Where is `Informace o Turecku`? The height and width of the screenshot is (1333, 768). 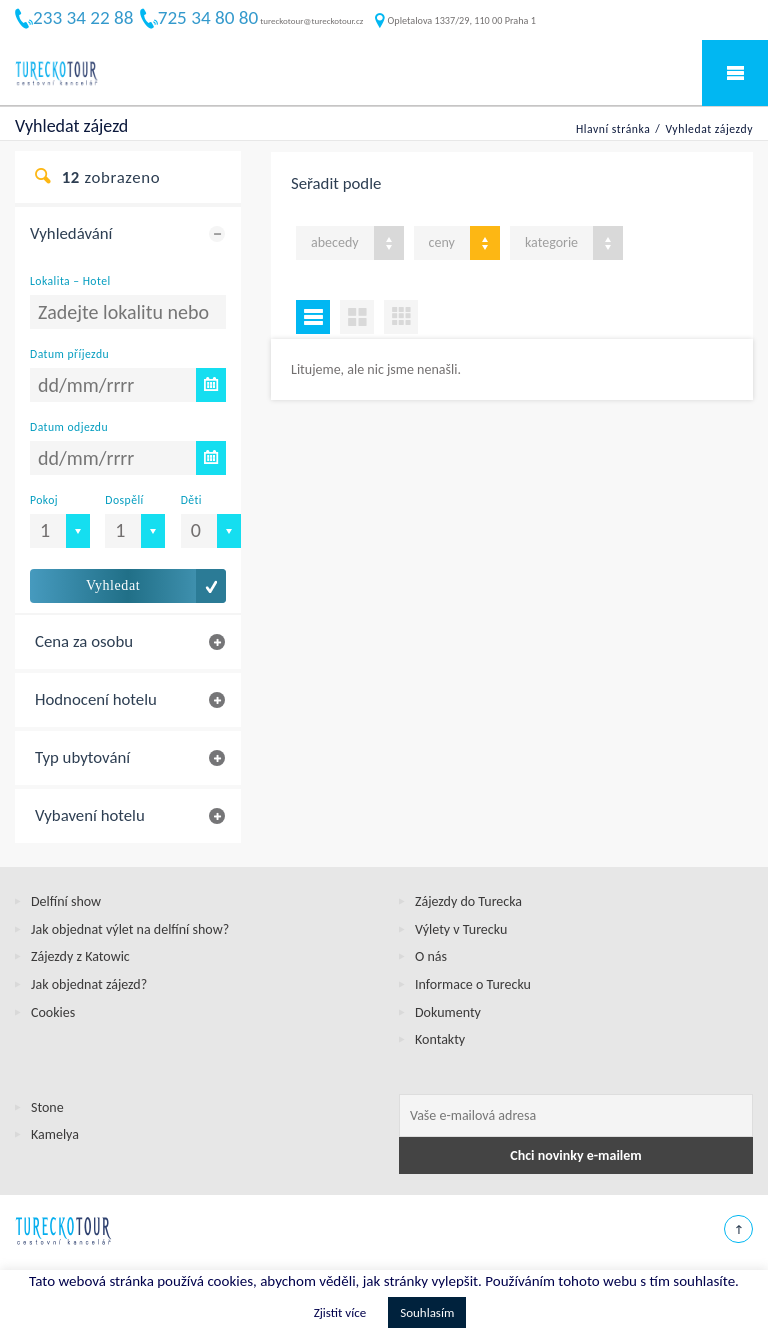 Informace o Turecku is located at coordinates (473, 984).